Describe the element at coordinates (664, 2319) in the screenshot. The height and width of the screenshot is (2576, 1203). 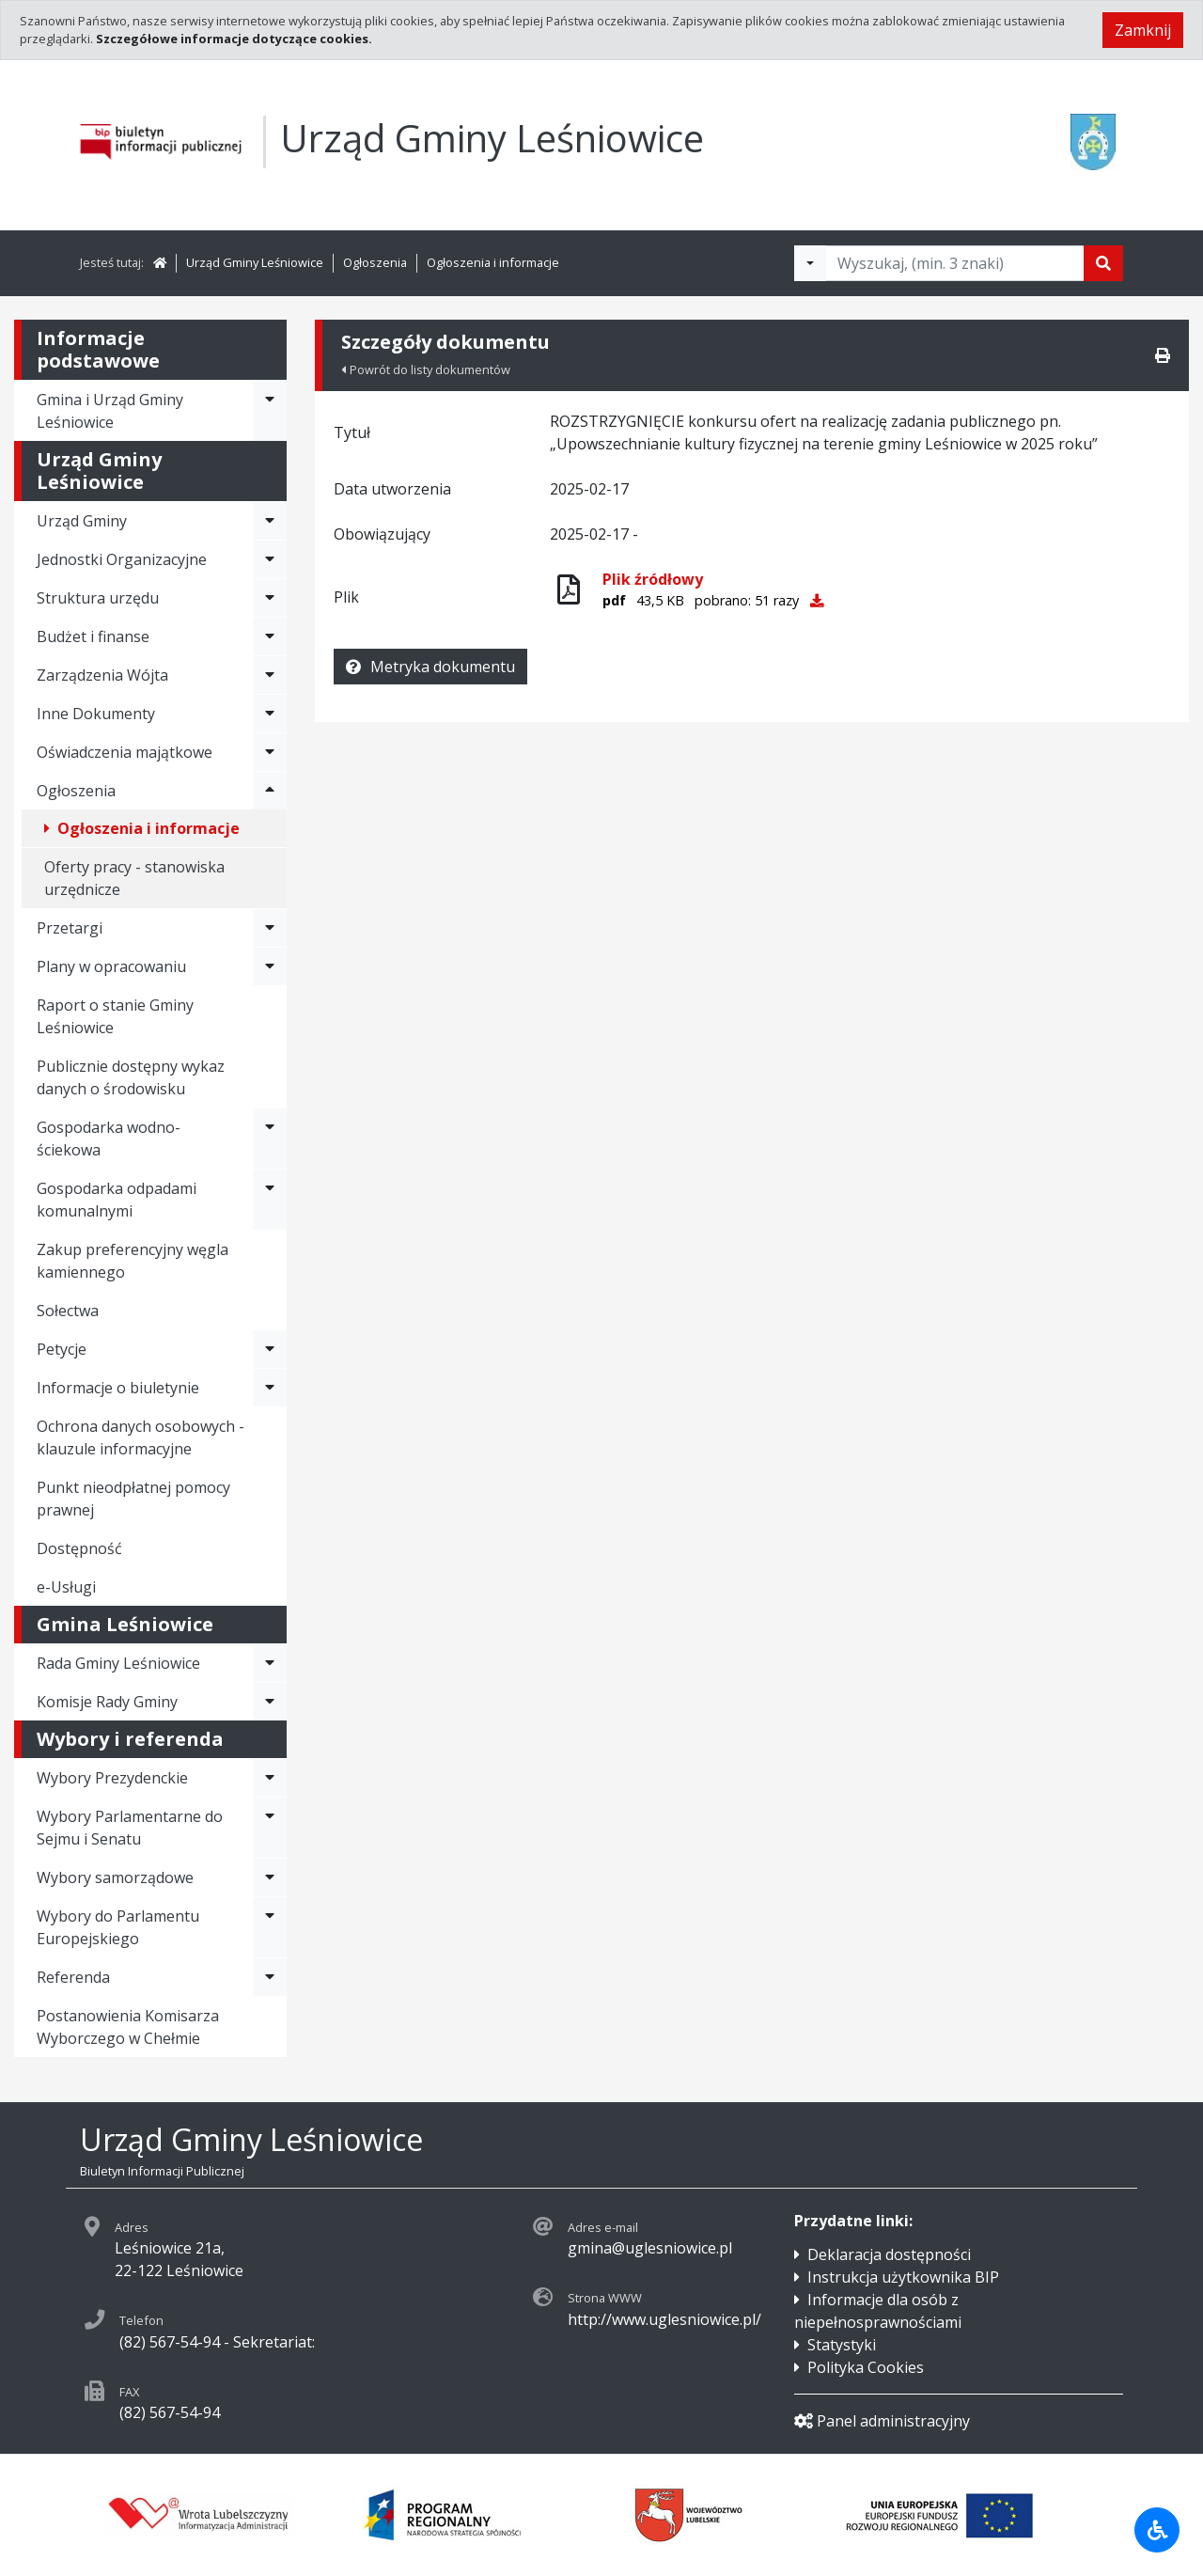
I see `http://www.uglesniowice.pl/` at that location.